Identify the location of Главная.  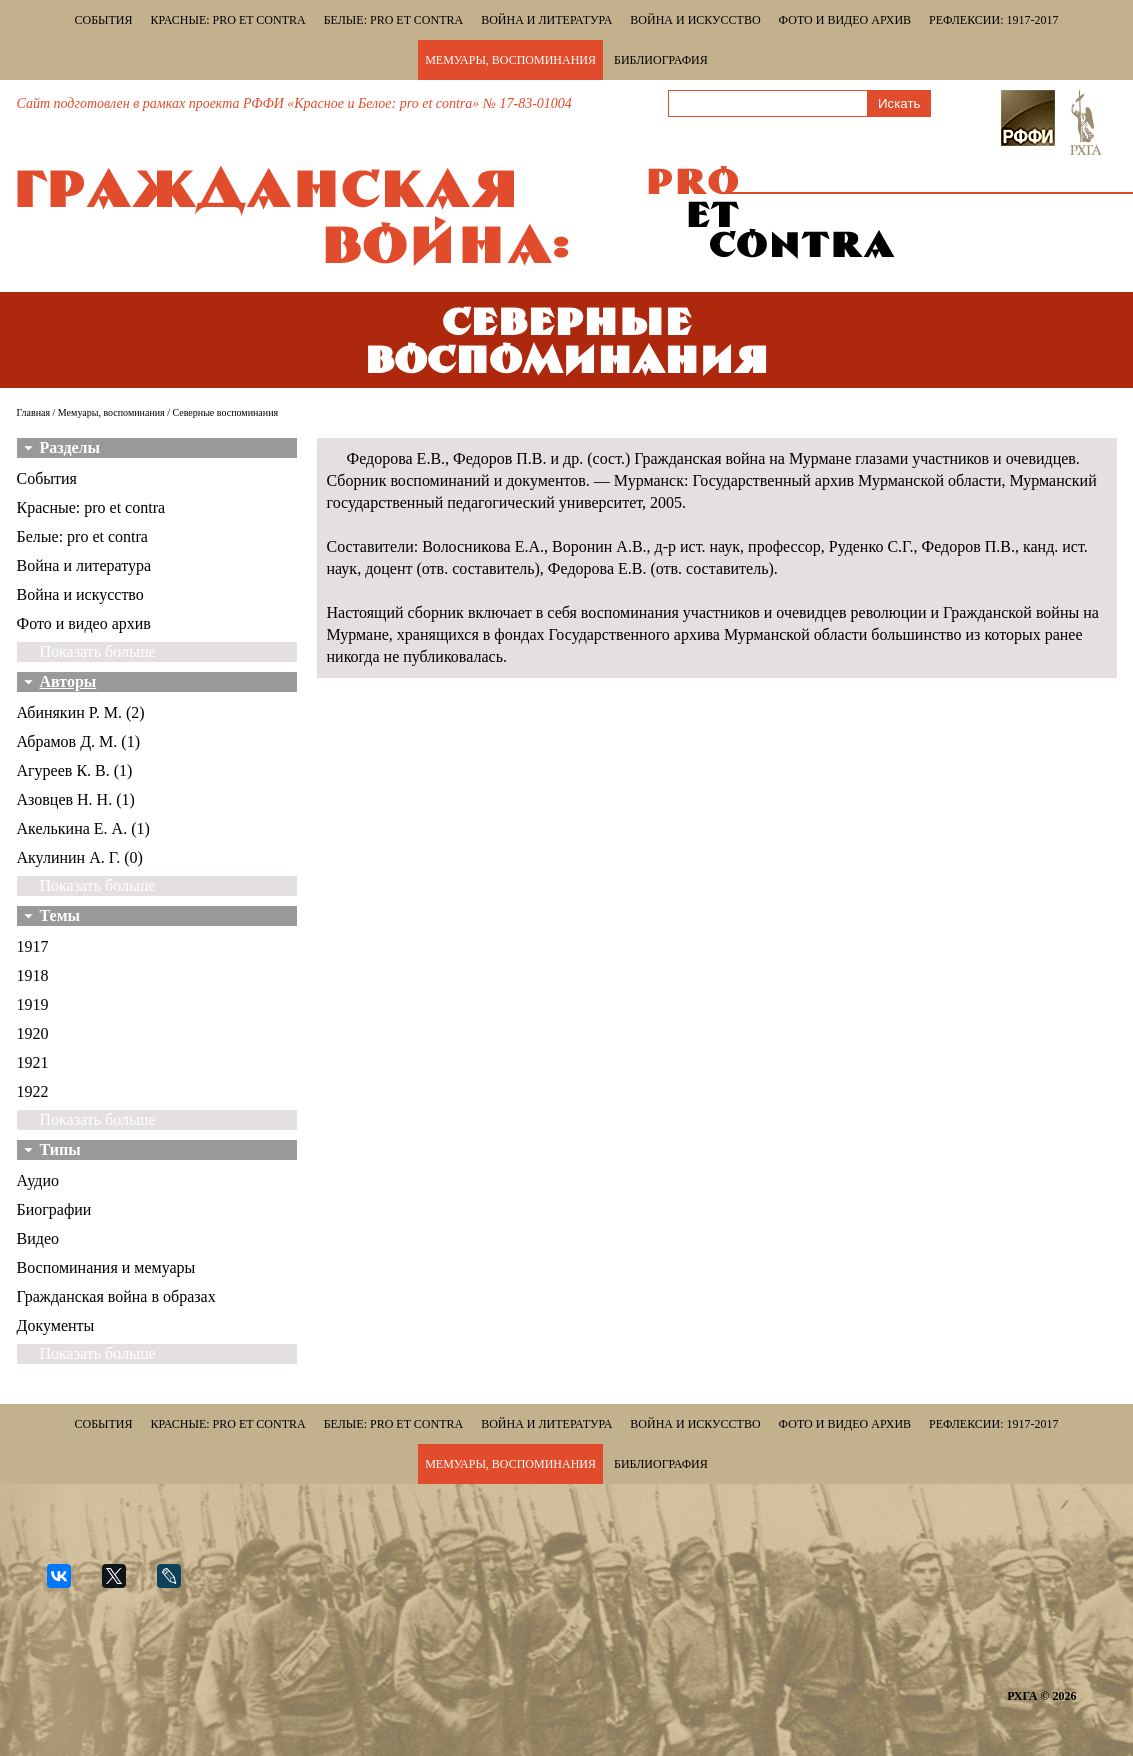
(34, 412).